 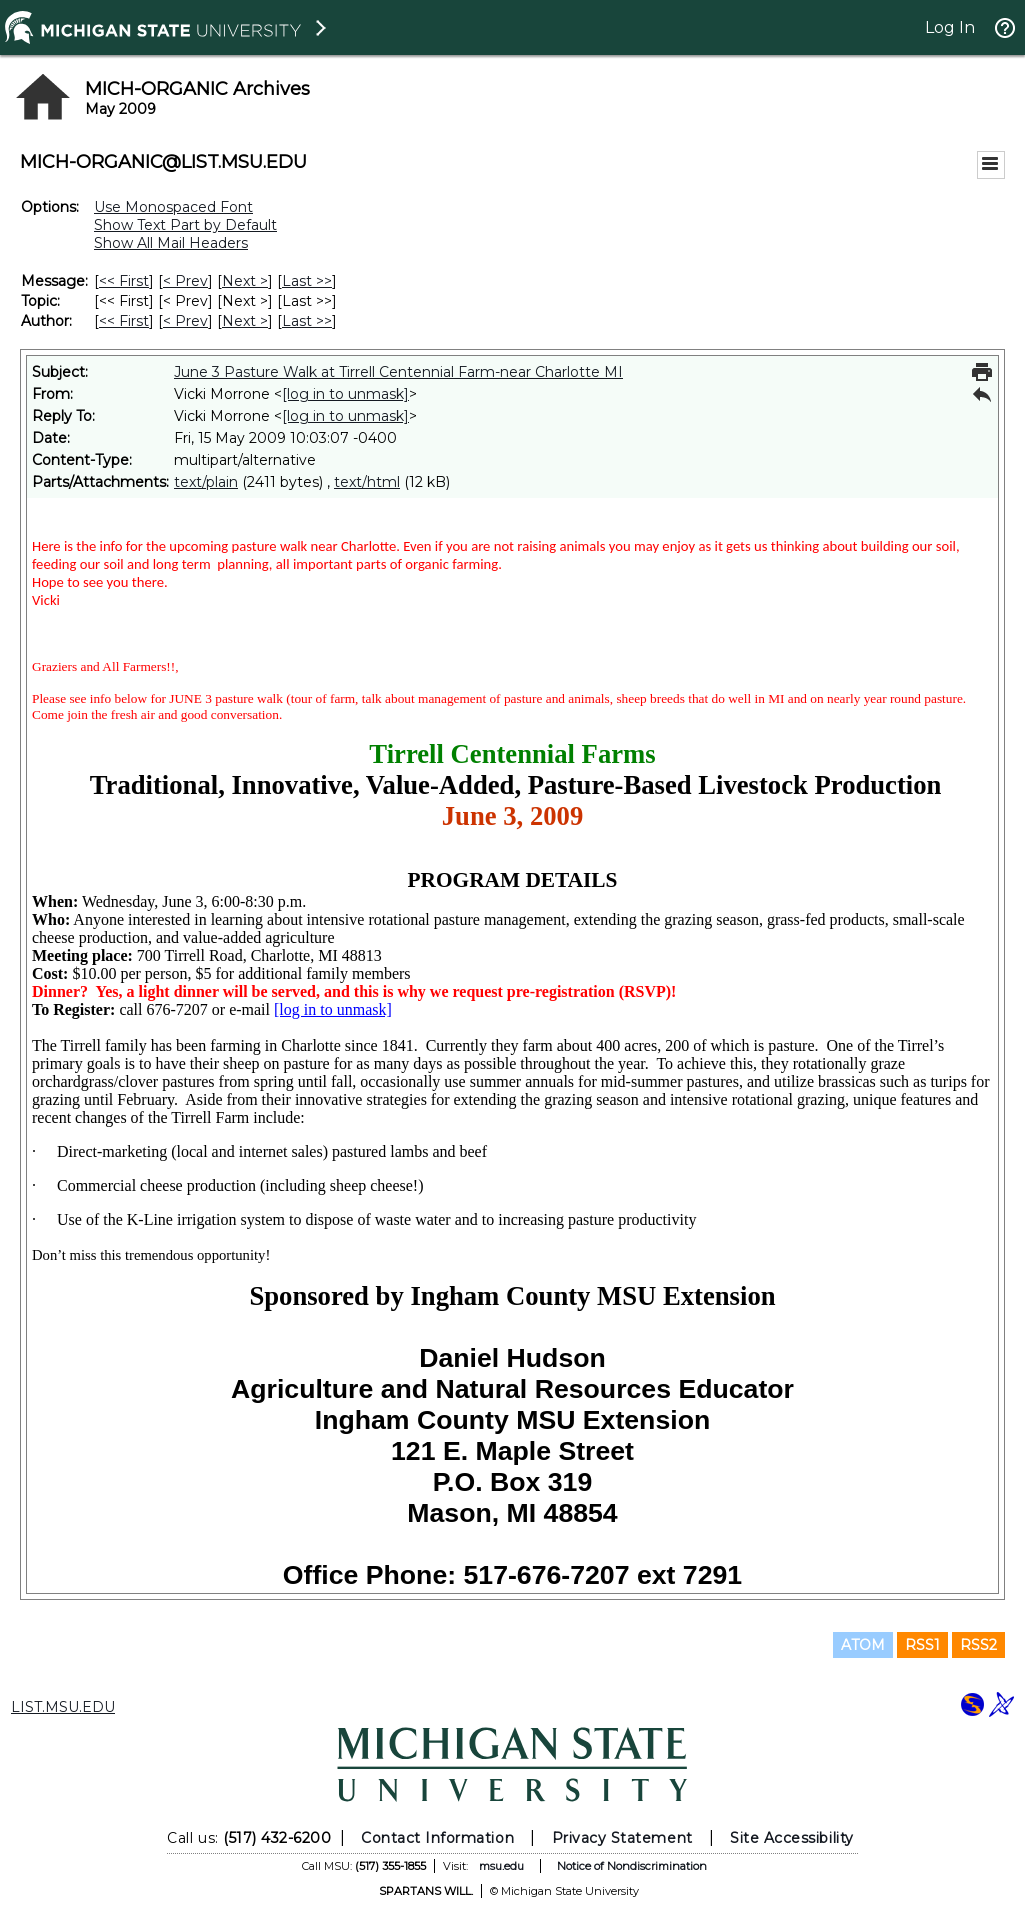 What do you see at coordinates (171, 243) in the screenshot?
I see `Show All Mail Headers` at bounding box center [171, 243].